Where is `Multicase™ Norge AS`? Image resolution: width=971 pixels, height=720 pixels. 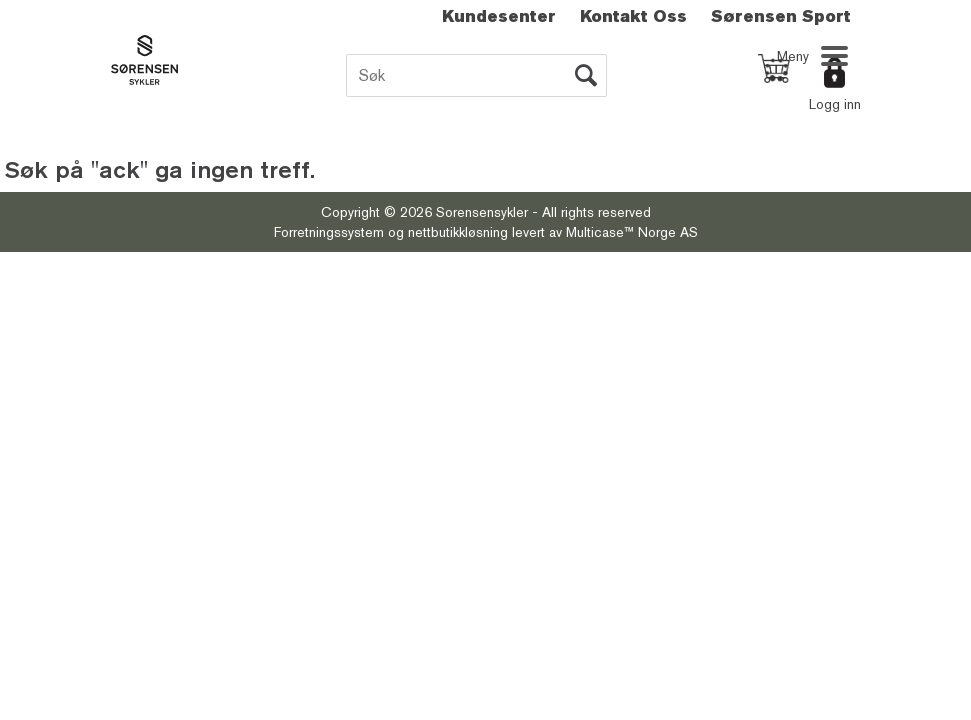 Multicase™ Norge AS is located at coordinates (632, 232).